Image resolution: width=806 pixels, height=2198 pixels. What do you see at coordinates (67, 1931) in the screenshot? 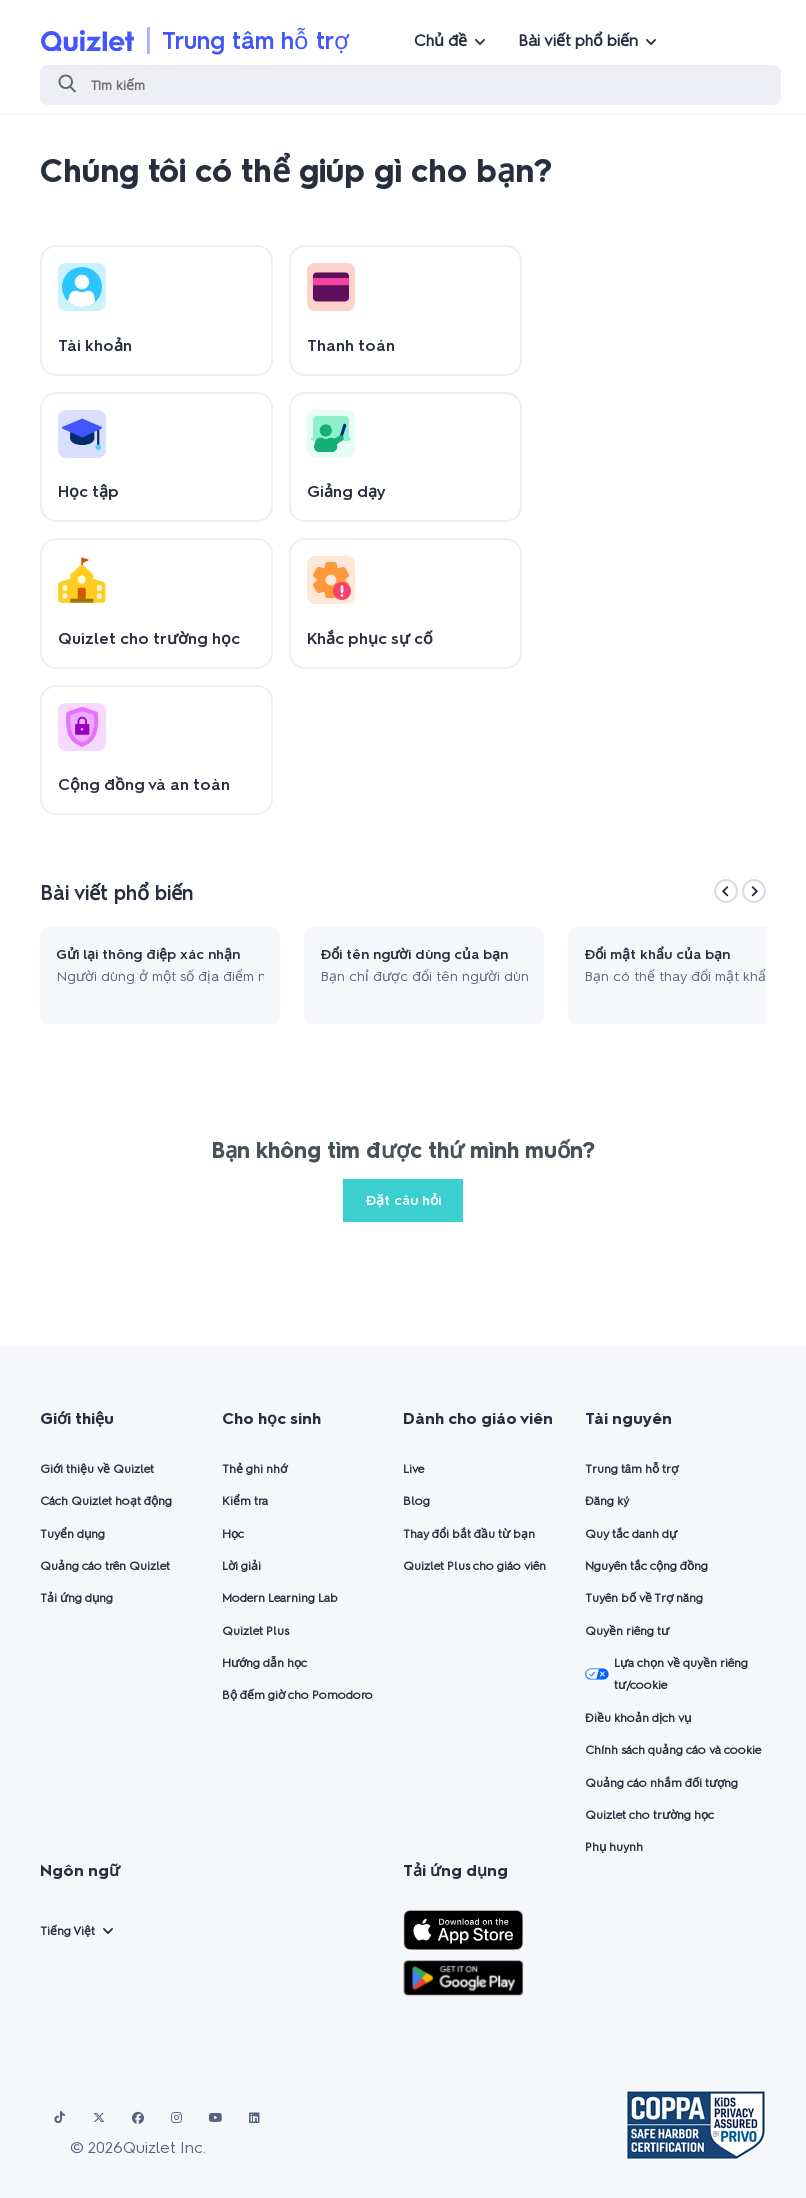
I see `Tiếng Việt` at bounding box center [67, 1931].